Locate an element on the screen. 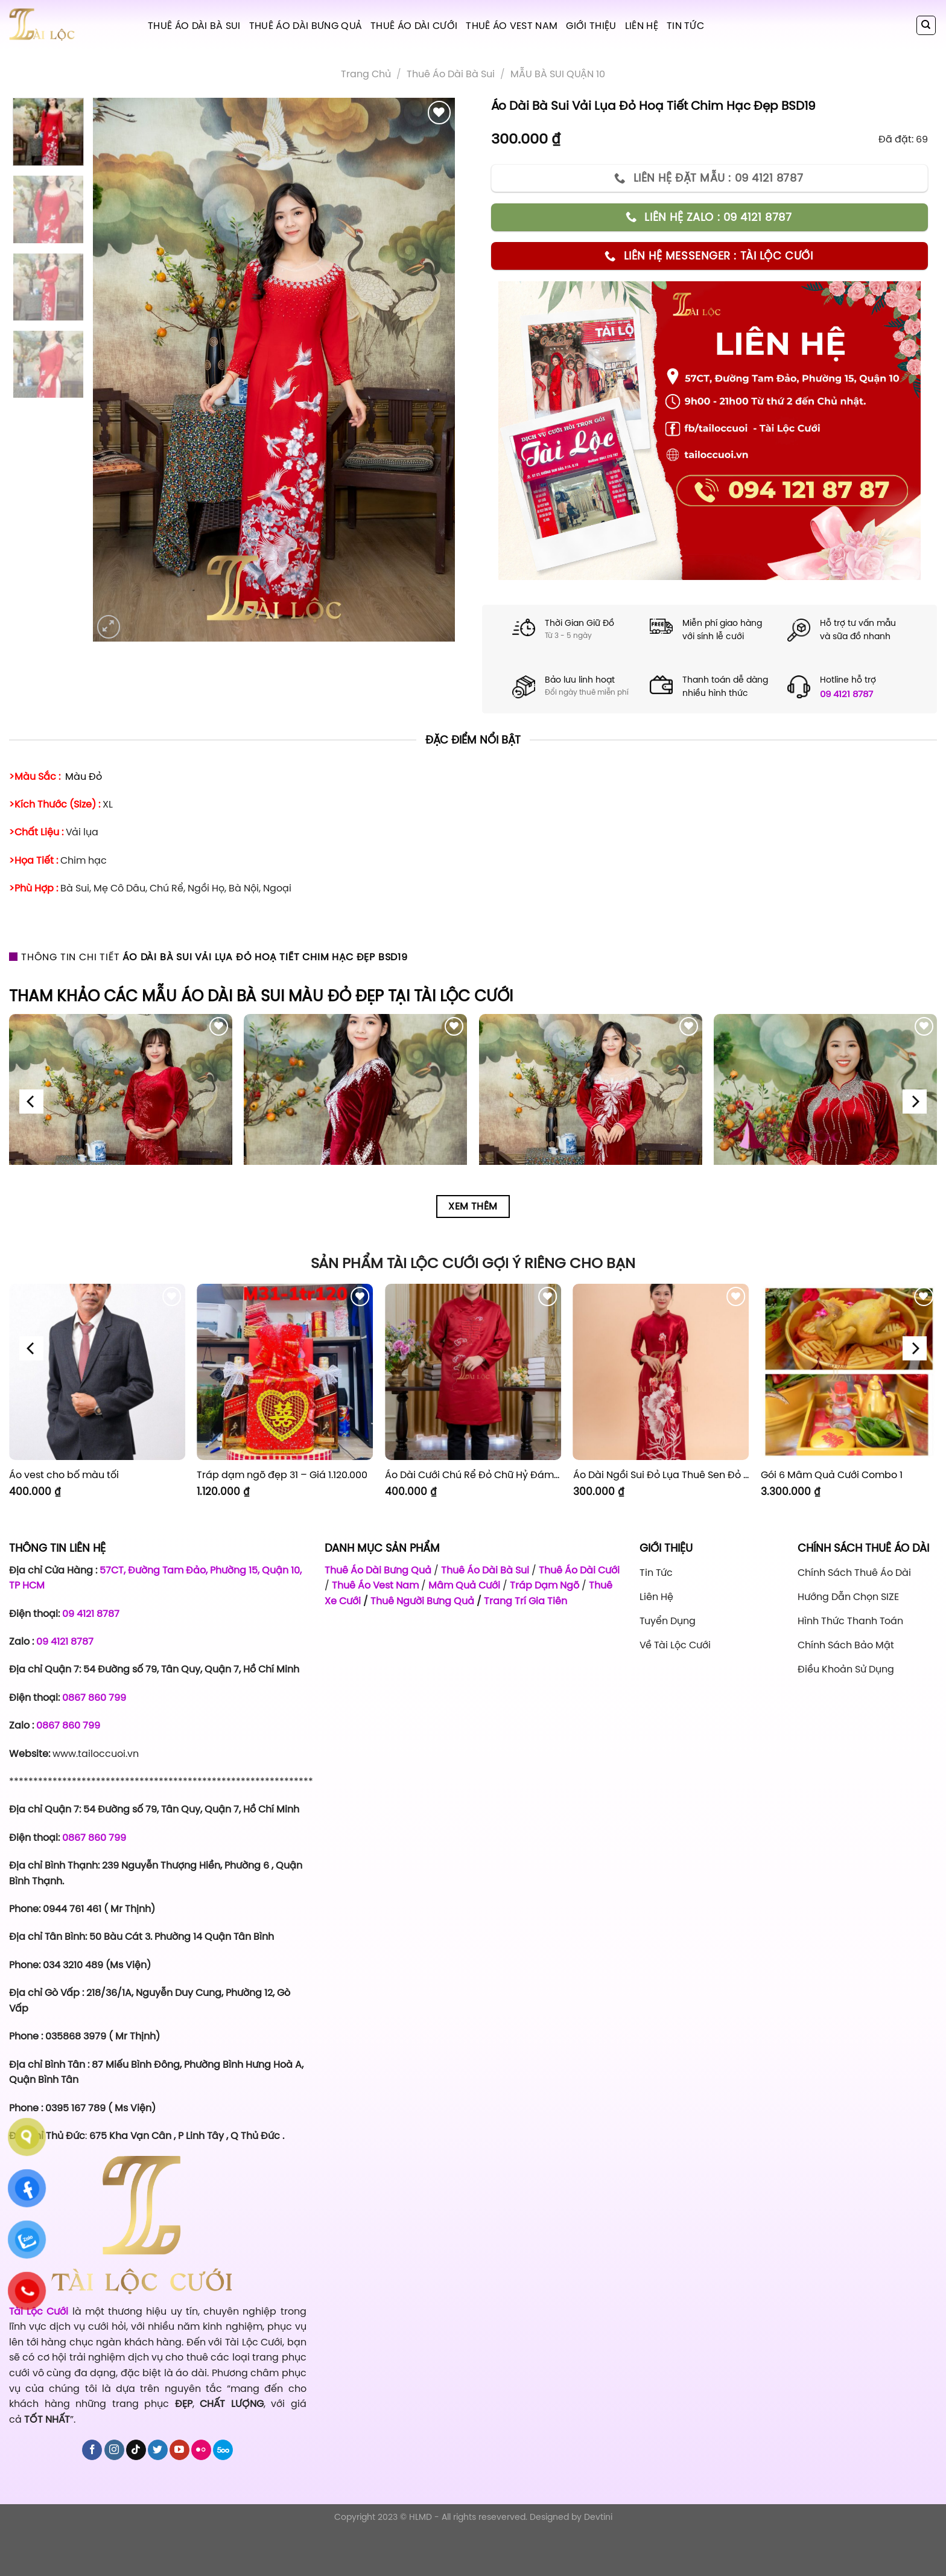 This screenshot has width=946, height=2576. [Tìm kiếm] is located at coordinates (926, 25).